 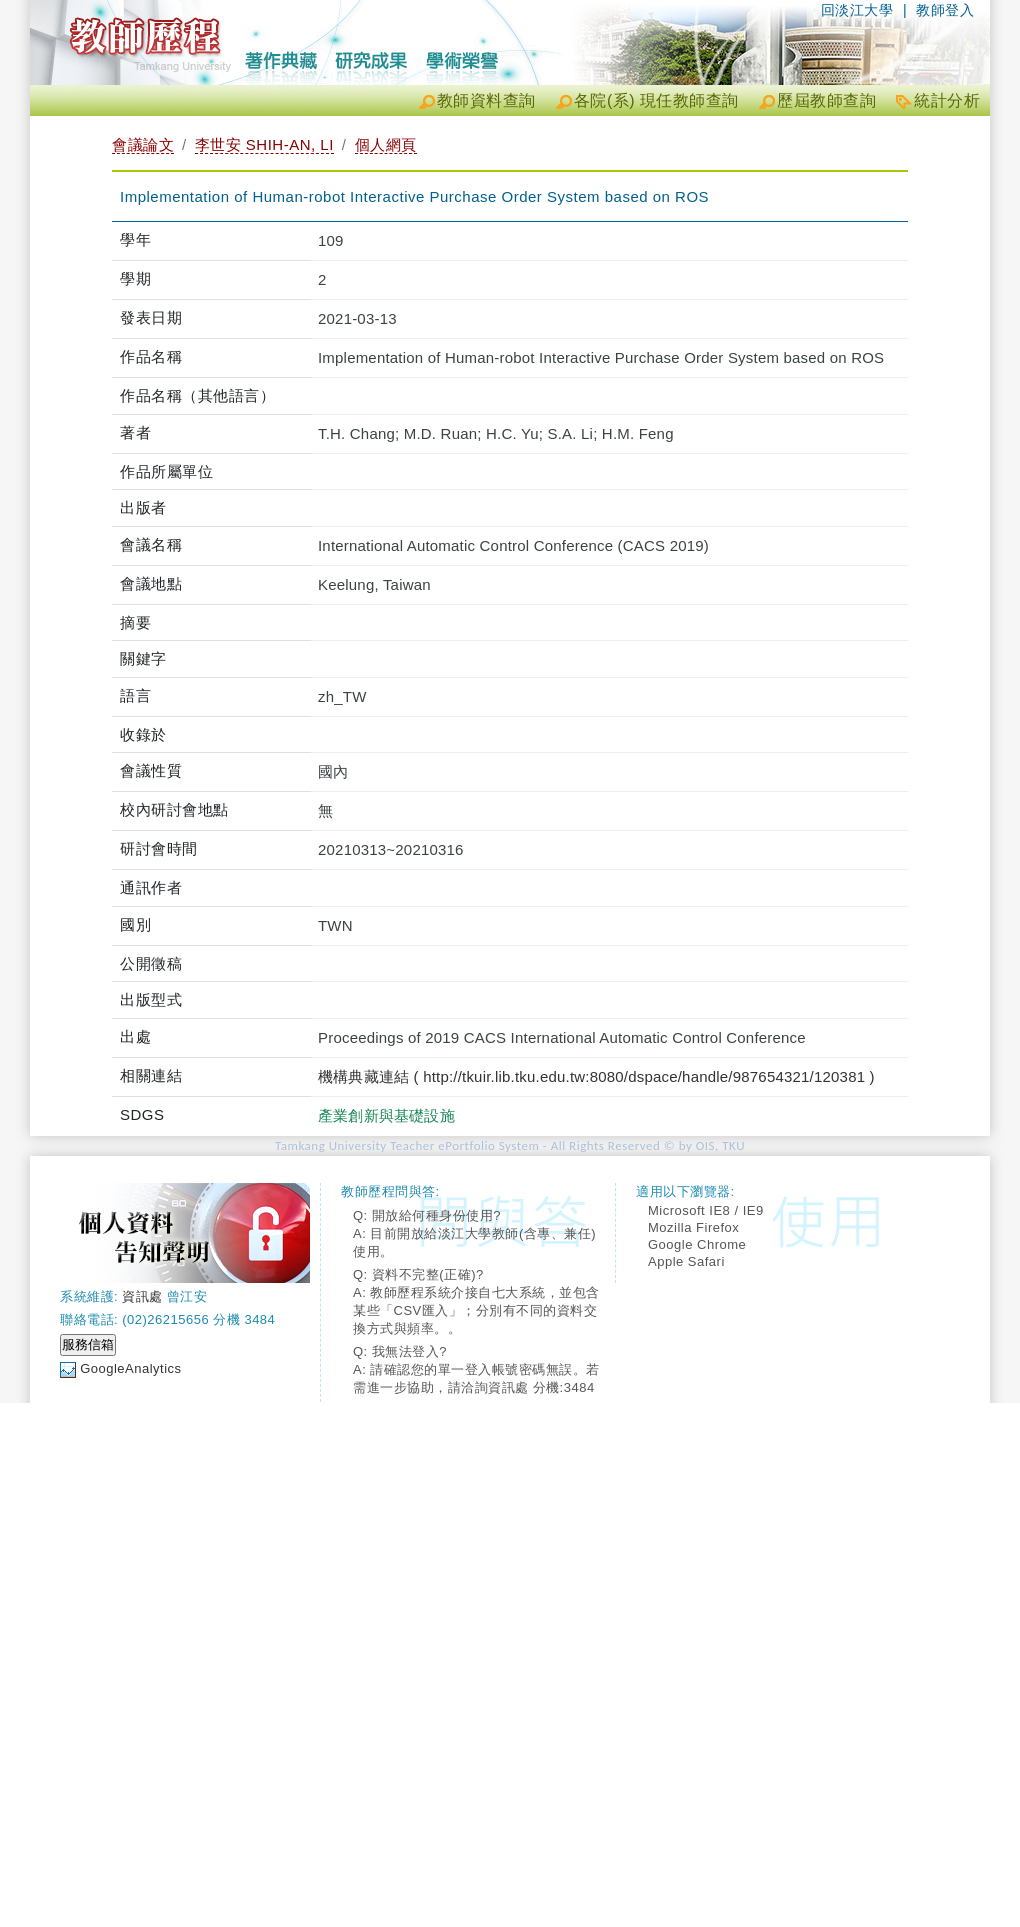 I want to click on 個人網頁, so click(x=386, y=144).